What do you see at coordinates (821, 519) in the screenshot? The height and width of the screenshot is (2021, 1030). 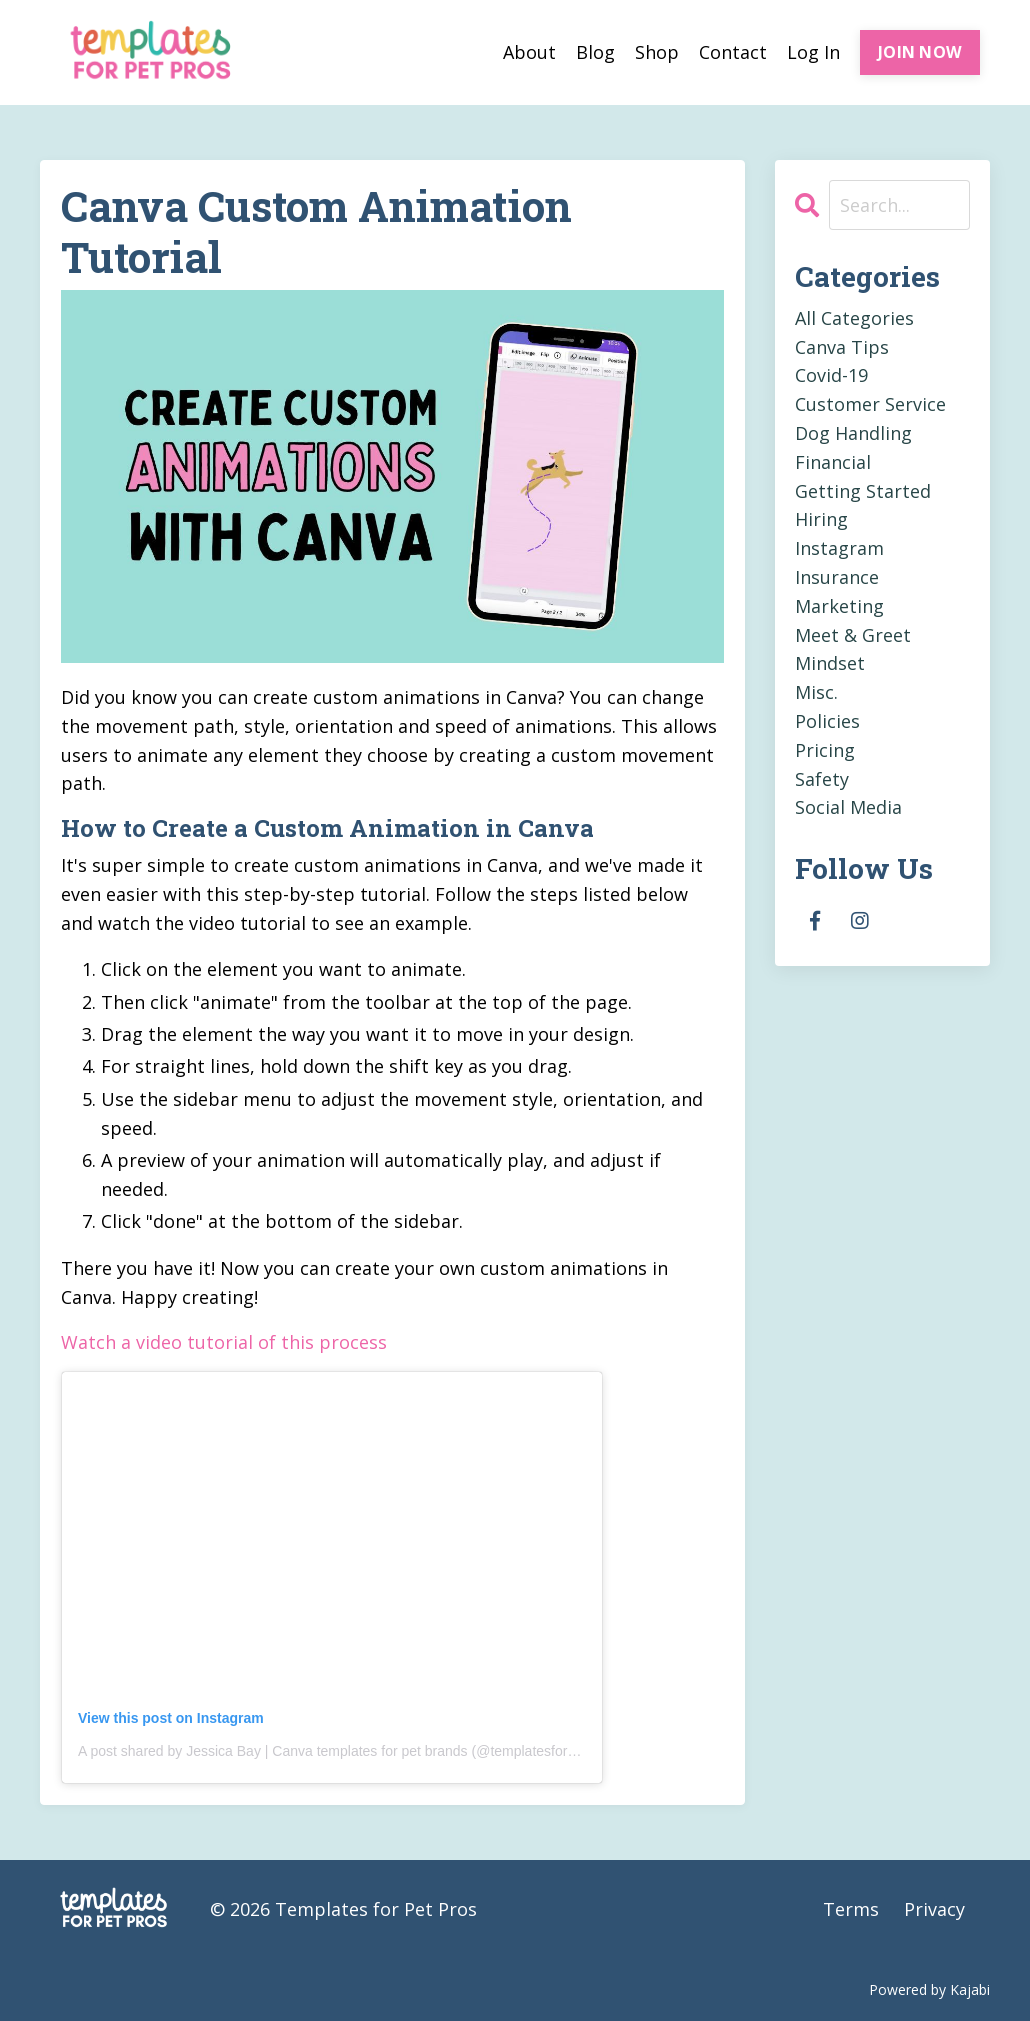 I see `hiring` at bounding box center [821, 519].